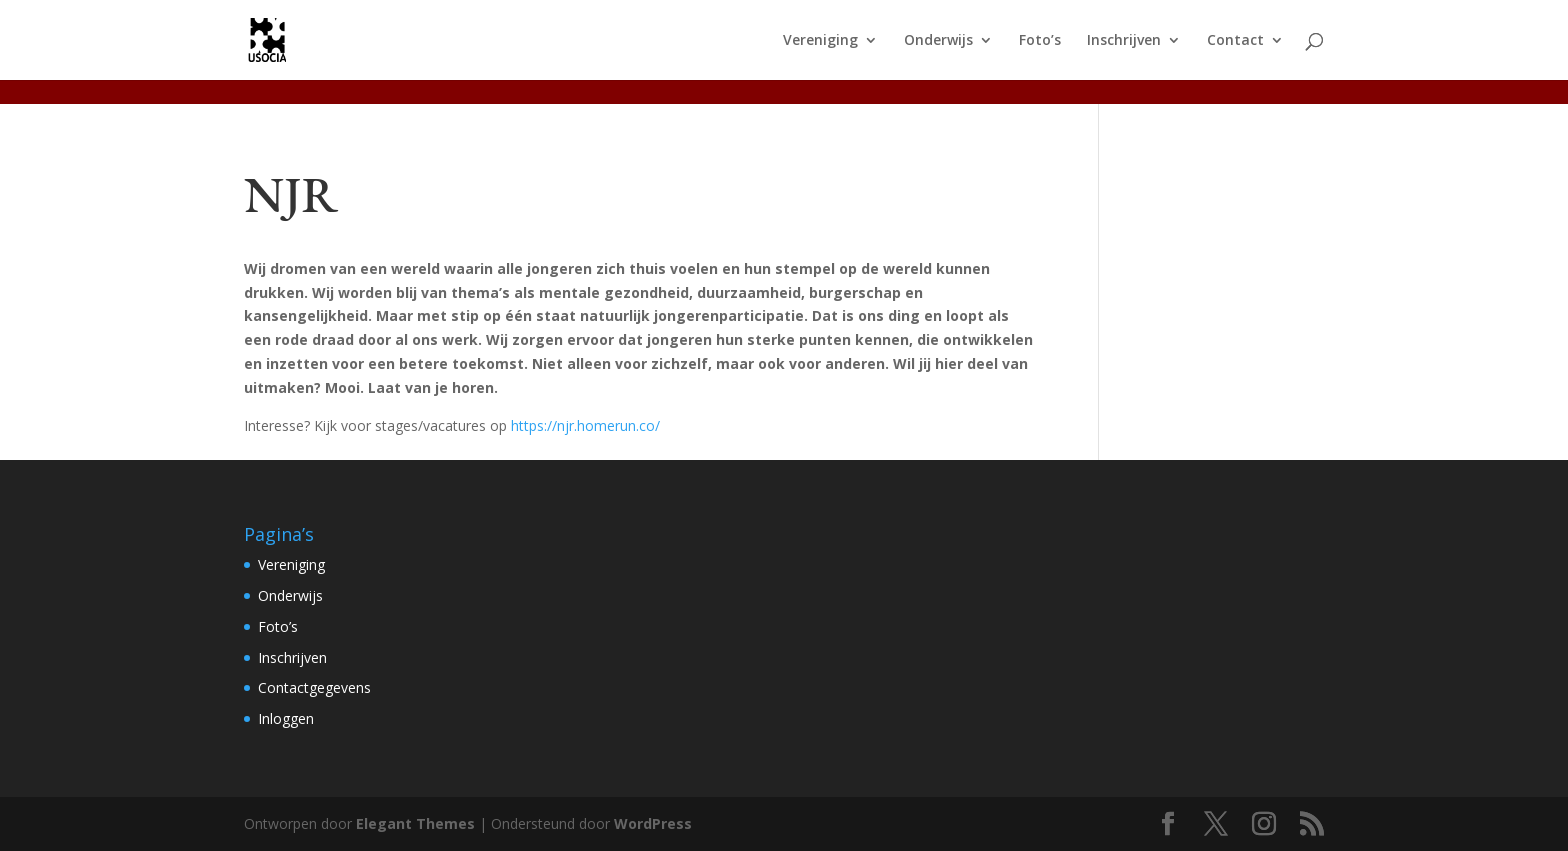 Image resolution: width=1568 pixels, height=851 pixels. What do you see at coordinates (938, 41) in the screenshot?
I see `Onderwijs` at bounding box center [938, 41].